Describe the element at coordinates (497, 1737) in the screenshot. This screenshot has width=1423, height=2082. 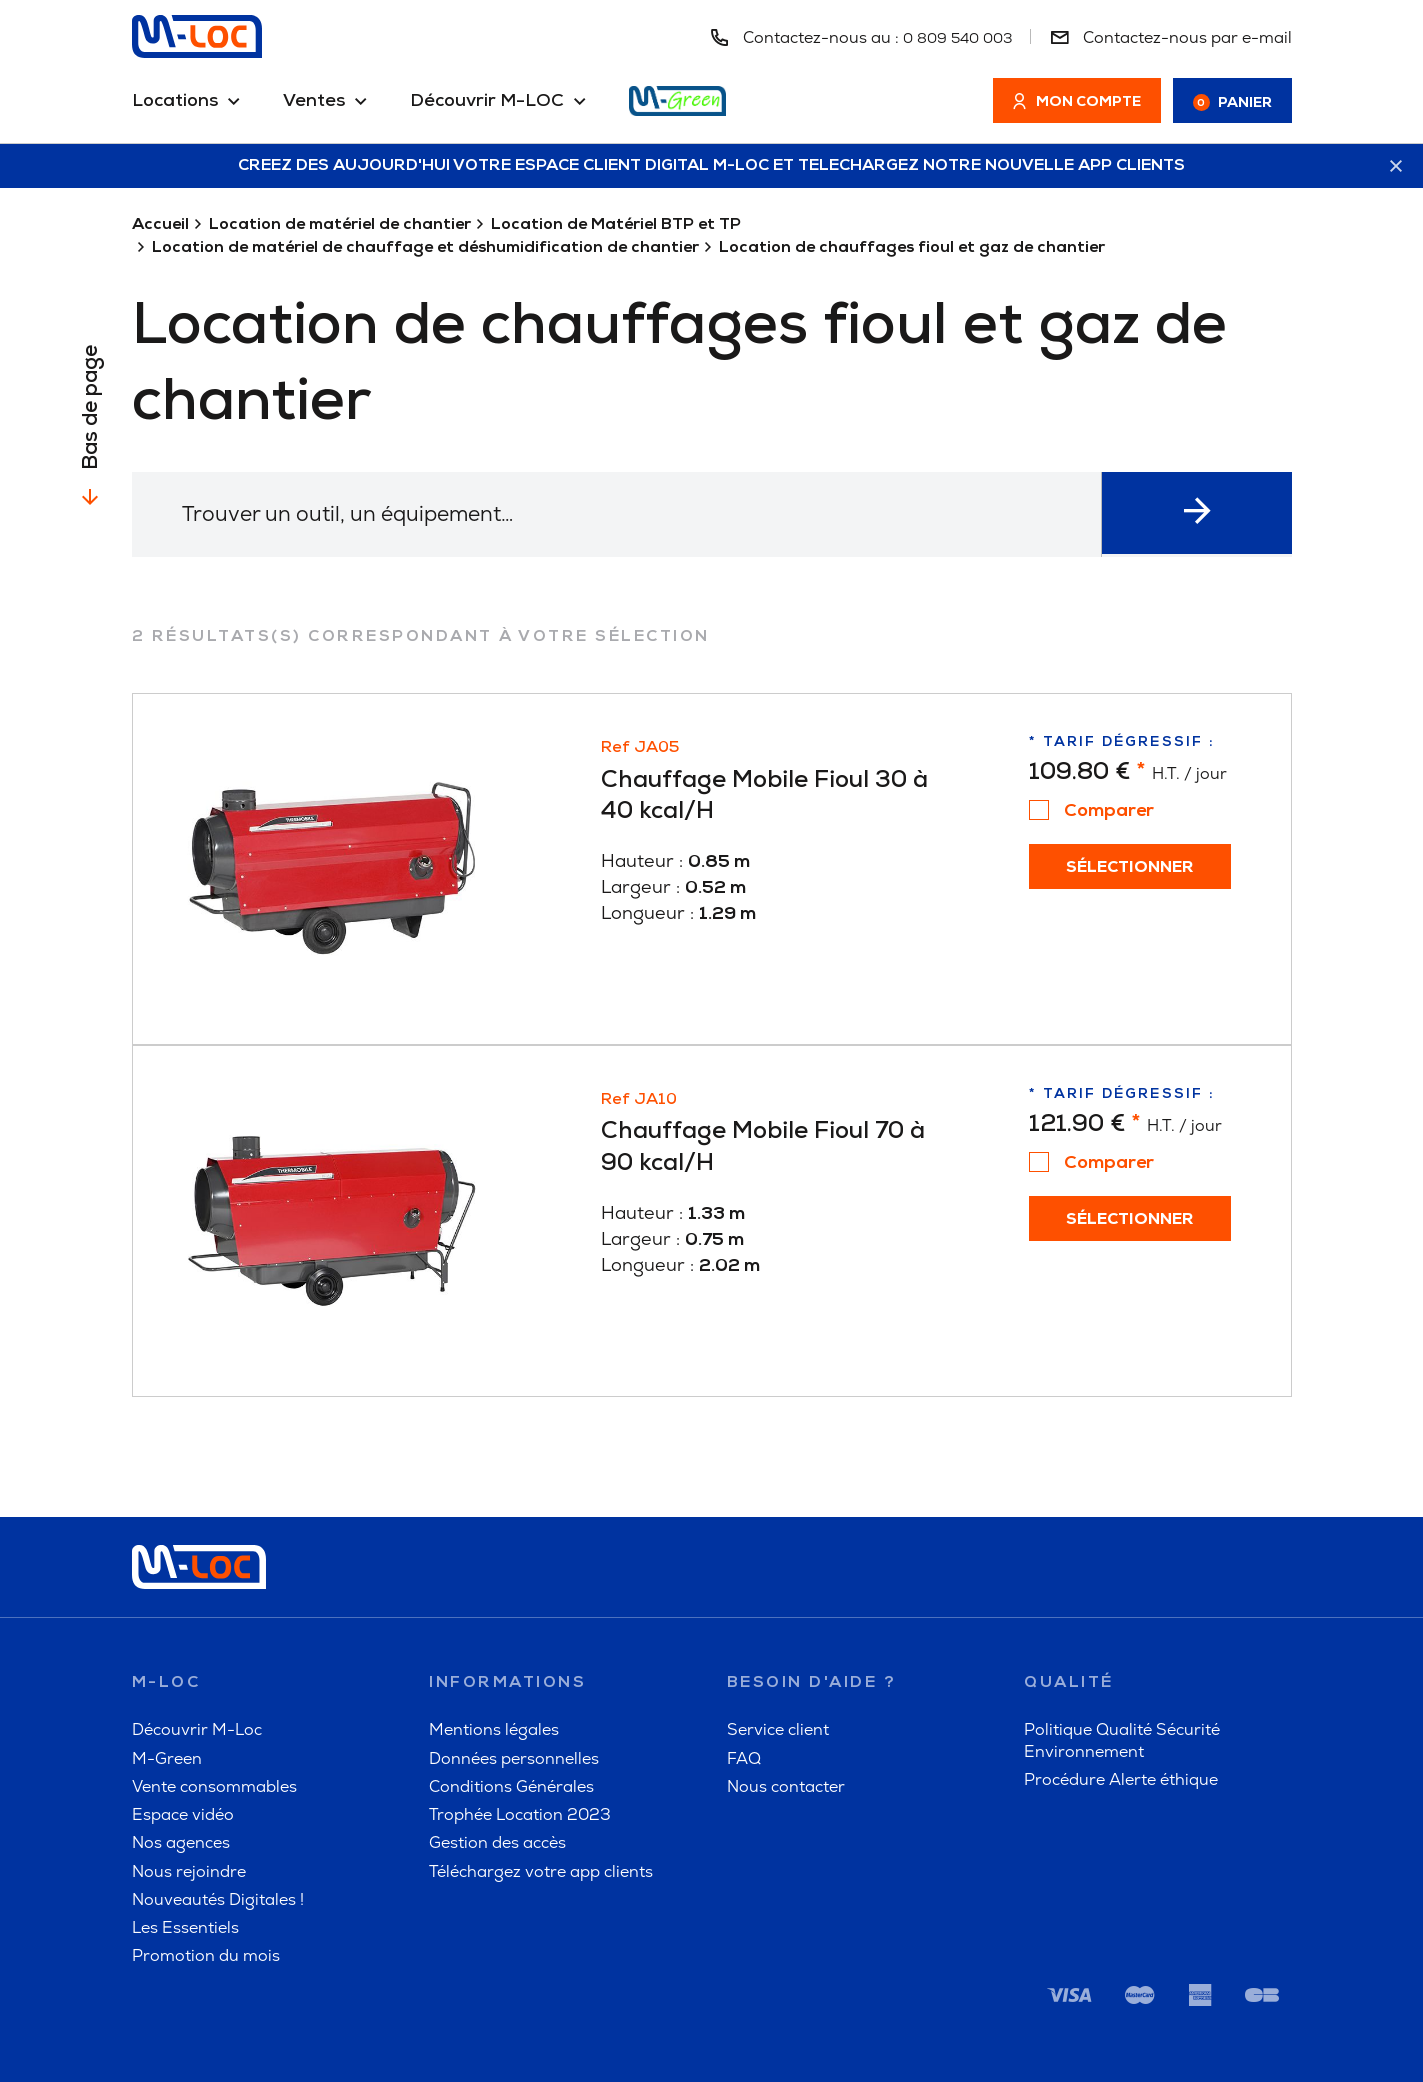
I see `Gestion des accès` at that location.